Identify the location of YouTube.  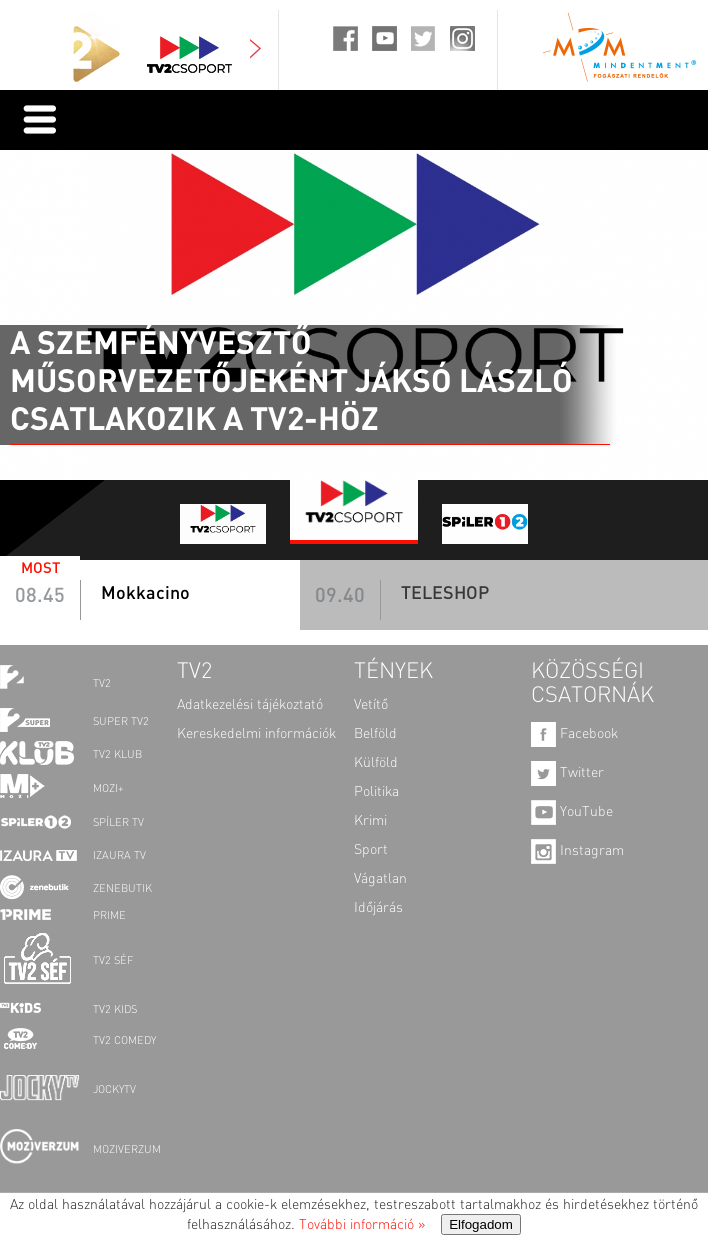
(572, 812).